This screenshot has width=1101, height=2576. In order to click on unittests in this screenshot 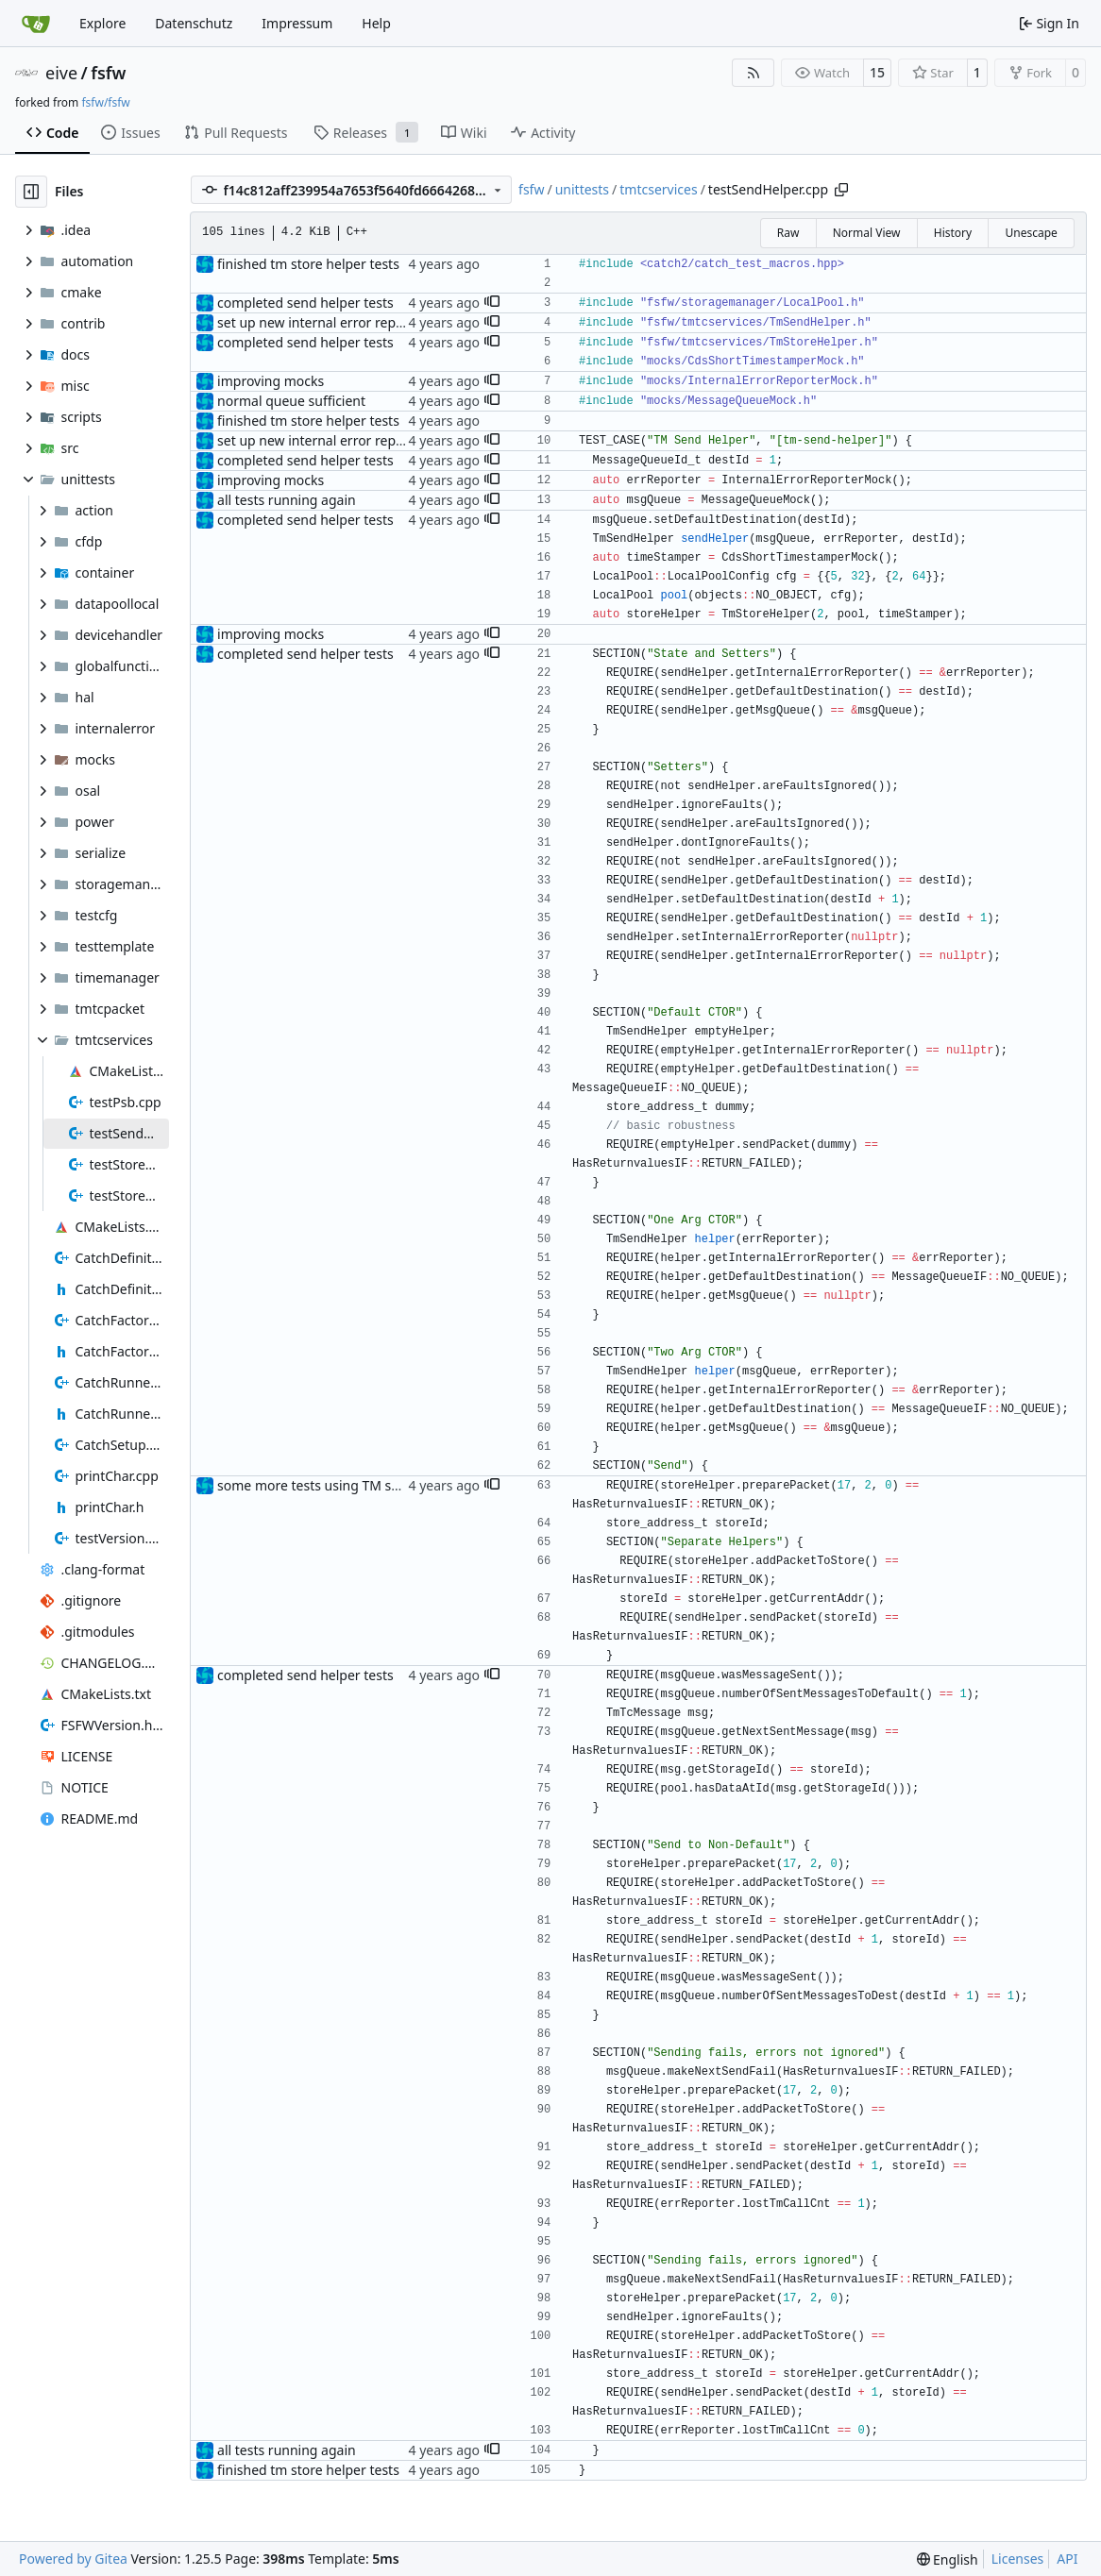, I will do `click(582, 189)`.